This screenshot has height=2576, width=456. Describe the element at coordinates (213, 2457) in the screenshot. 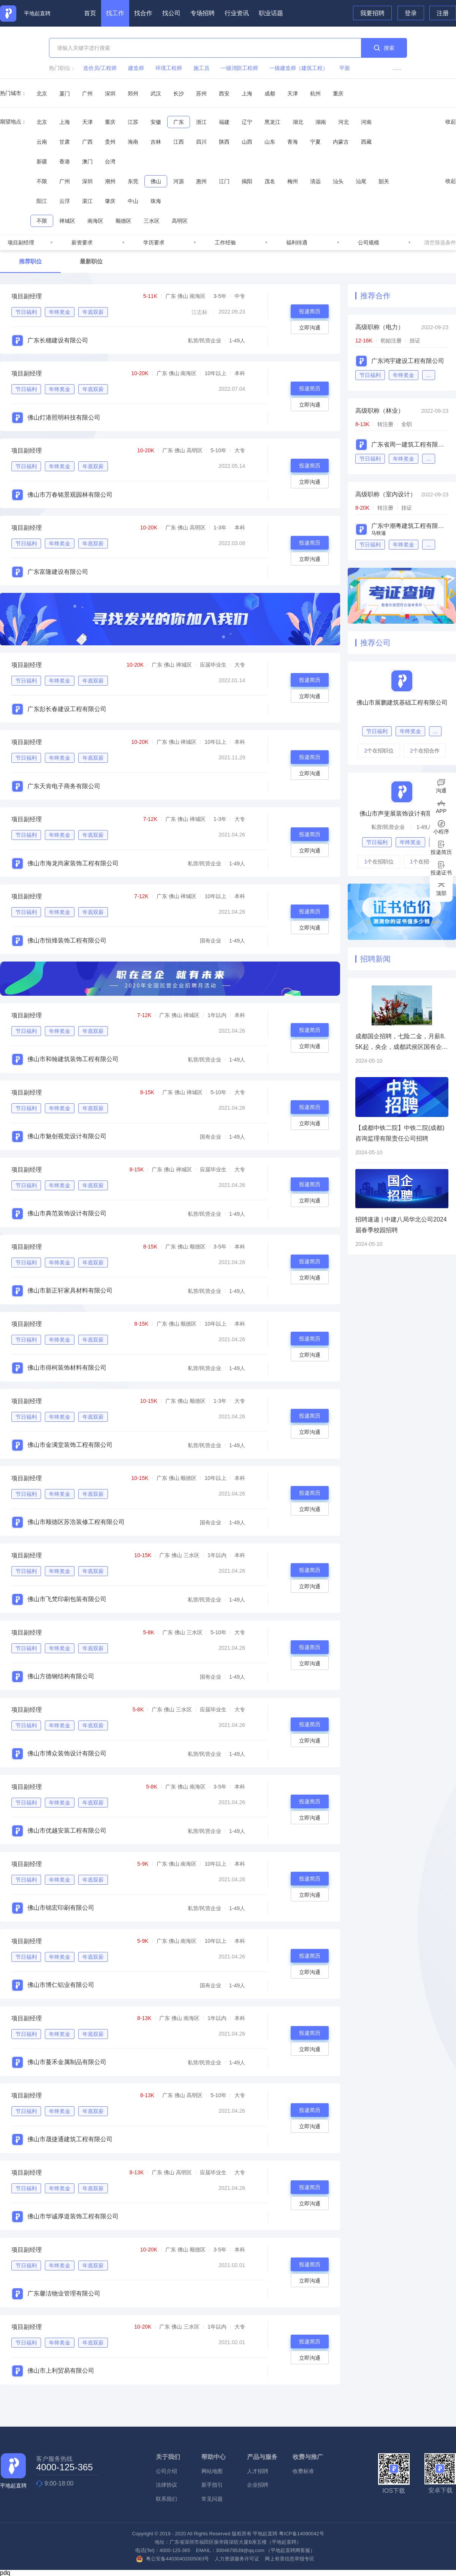

I see `帮助中心` at that location.